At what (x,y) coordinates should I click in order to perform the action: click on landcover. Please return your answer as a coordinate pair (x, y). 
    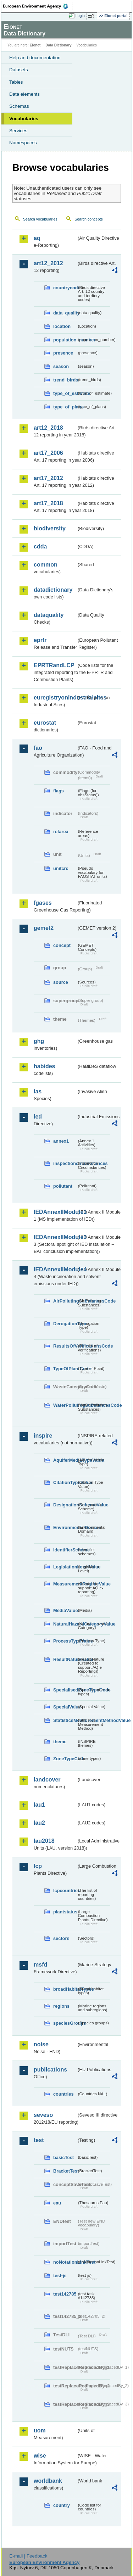
    Looking at the image, I should click on (47, 1780).